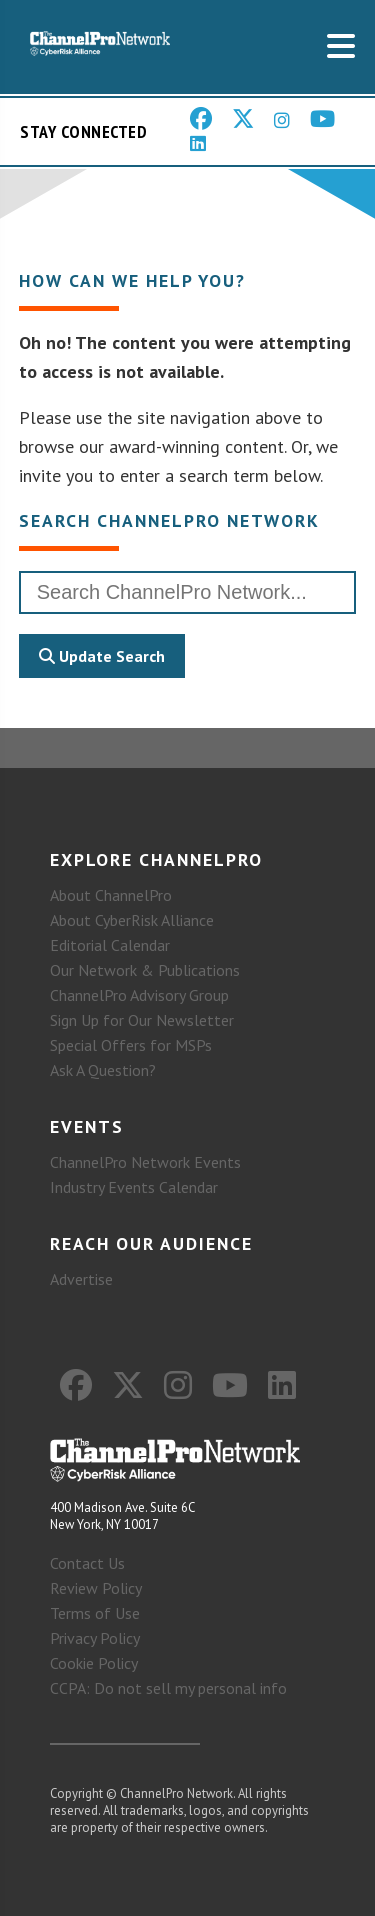 The height and width of the screenshot is (1916, 375). What do you see at coordinates (145, 1162) in the screenshot?
I see `ChannelPro Network Events` at bounding box center [145, 1162].